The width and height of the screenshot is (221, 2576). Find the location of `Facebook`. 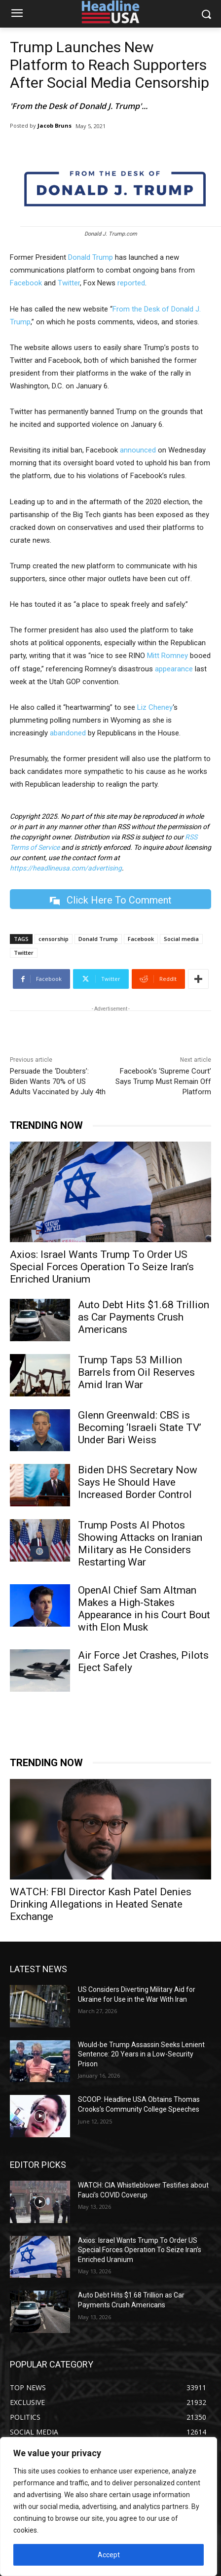

Facebook is located at coordinates (26, 282).